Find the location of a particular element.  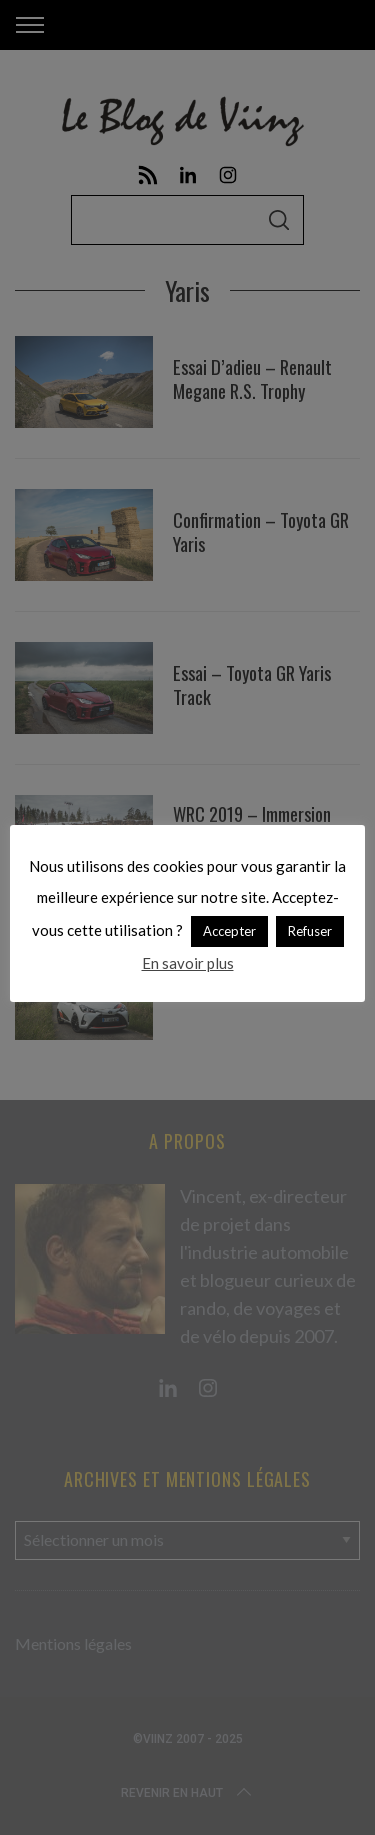

En savoir plus is located at coordinates (188, 963).